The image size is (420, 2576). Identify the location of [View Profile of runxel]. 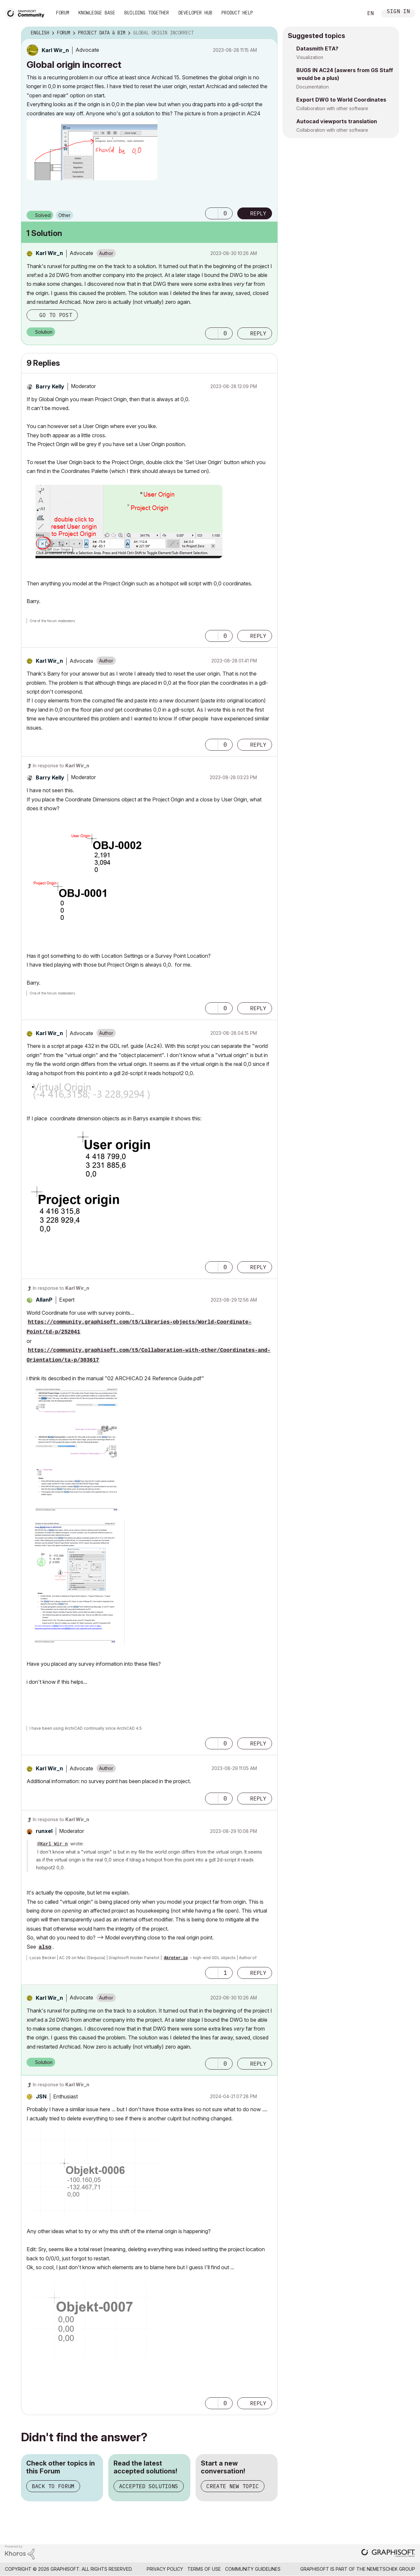
(44, 1831).